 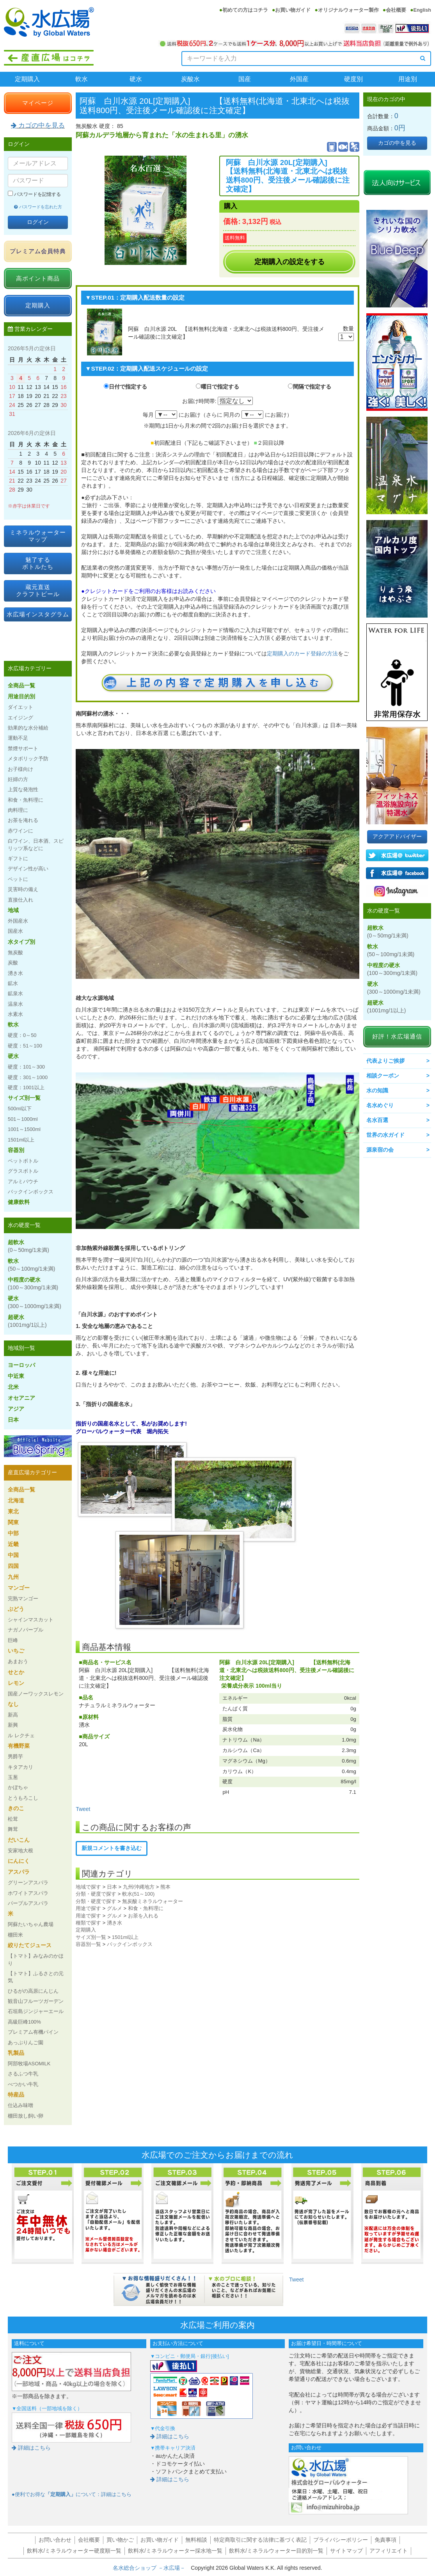 What do you see at coordinates (23, 889) in the screenshot?
I see `災害時の備え` at bounding box center [23, 889].